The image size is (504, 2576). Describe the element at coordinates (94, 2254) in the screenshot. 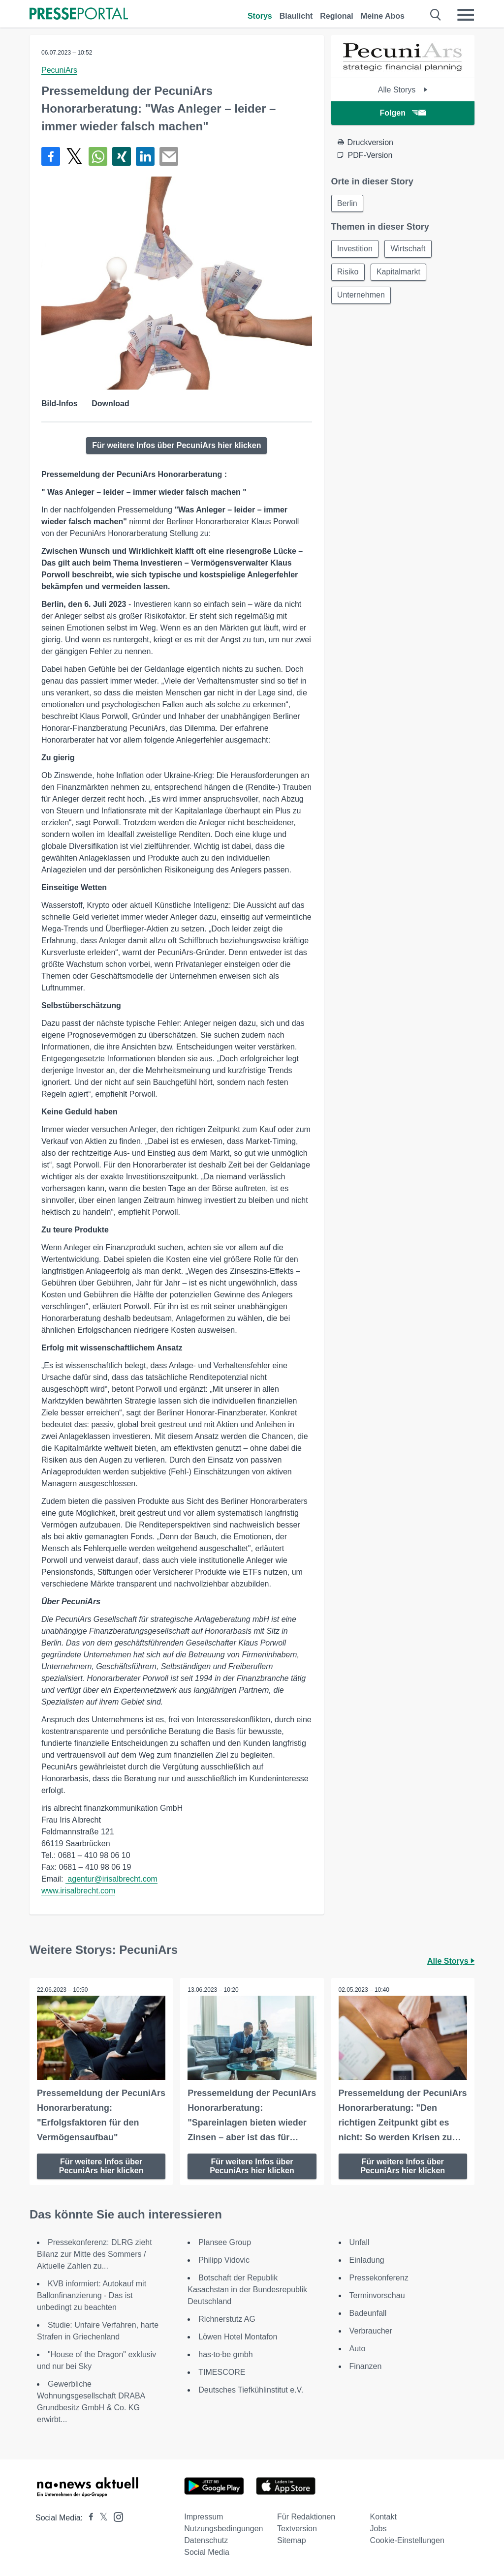

I see `Pressekonferenz: DLRG zieht Bilanz zur Mitte des Sommers / Aktuelle Zahlen zu...` at that location.